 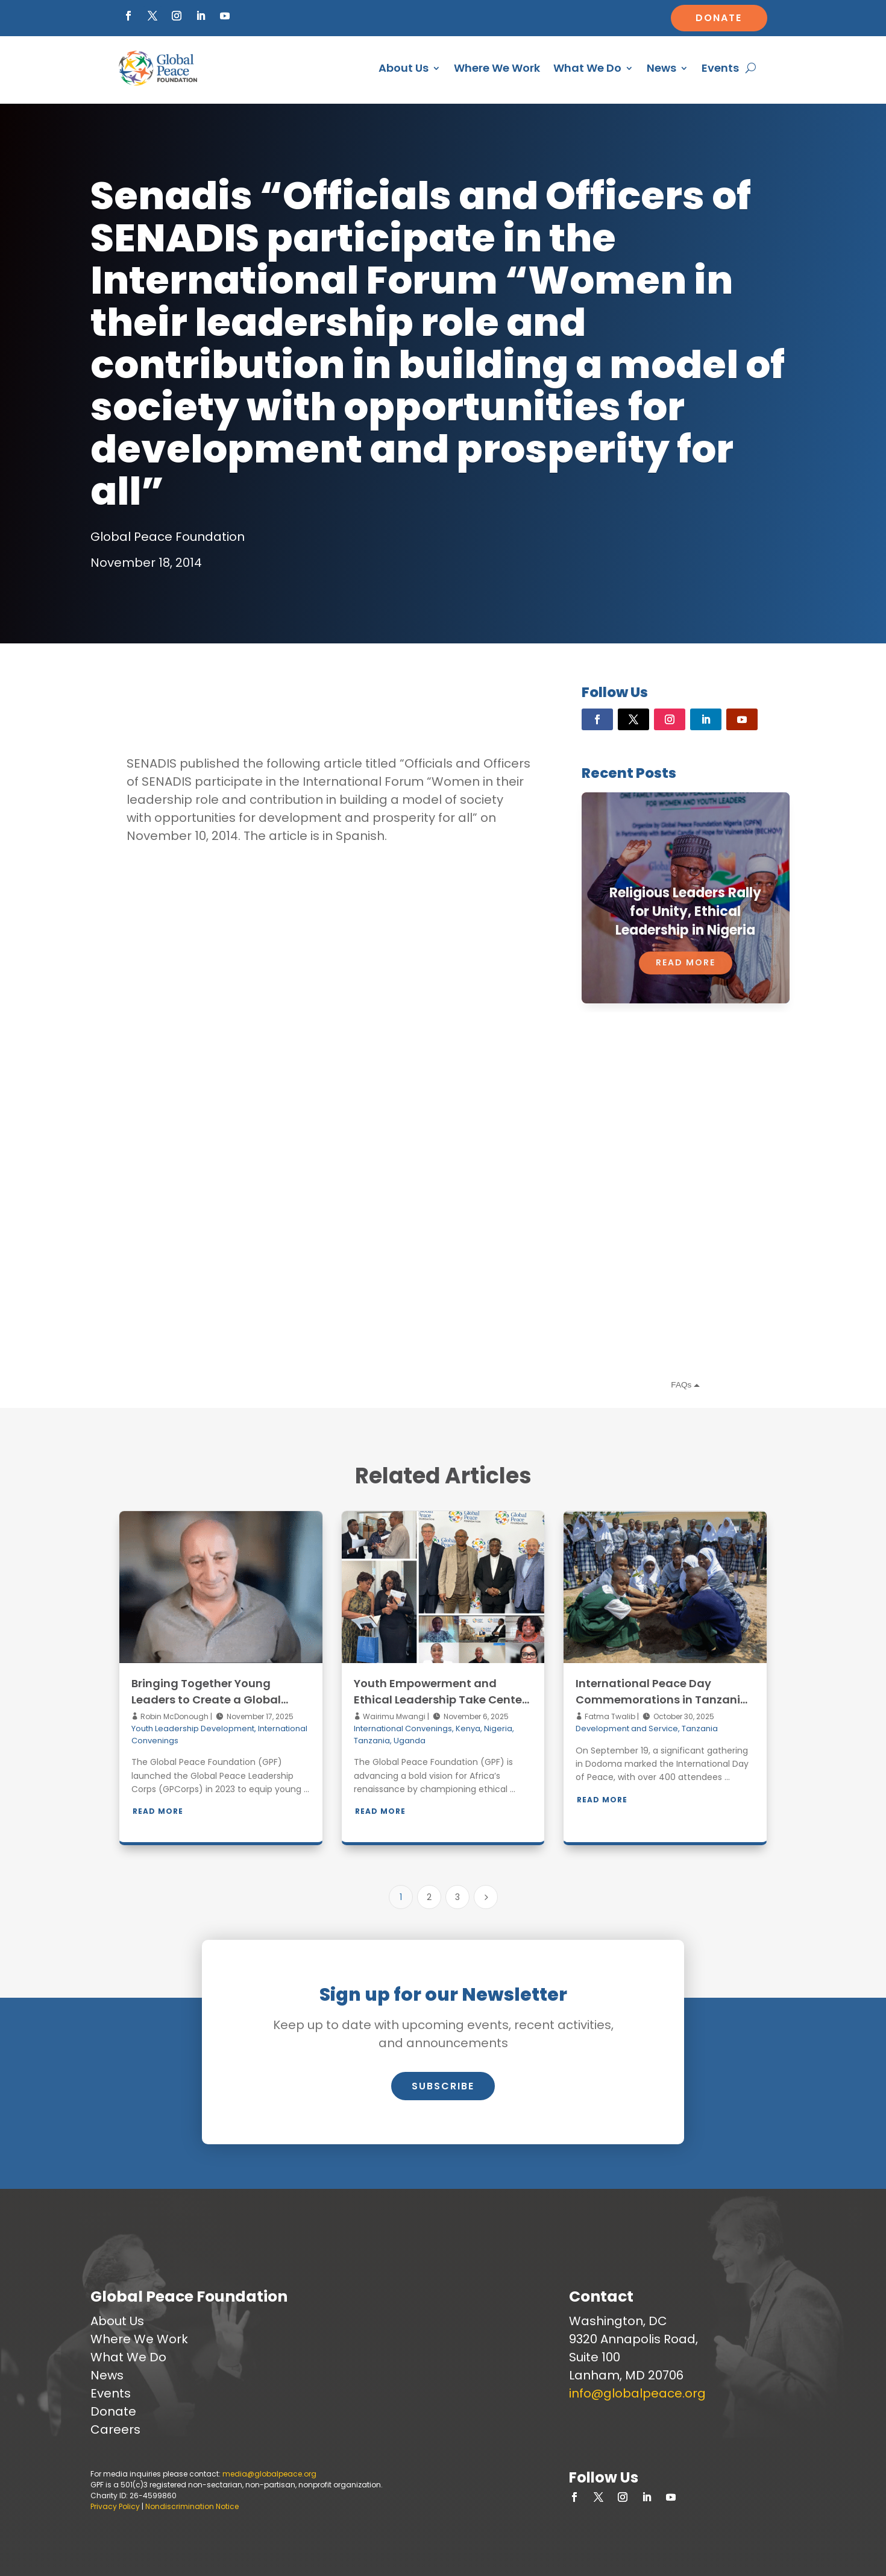 I want to click on News, so click(x=661, y=67).